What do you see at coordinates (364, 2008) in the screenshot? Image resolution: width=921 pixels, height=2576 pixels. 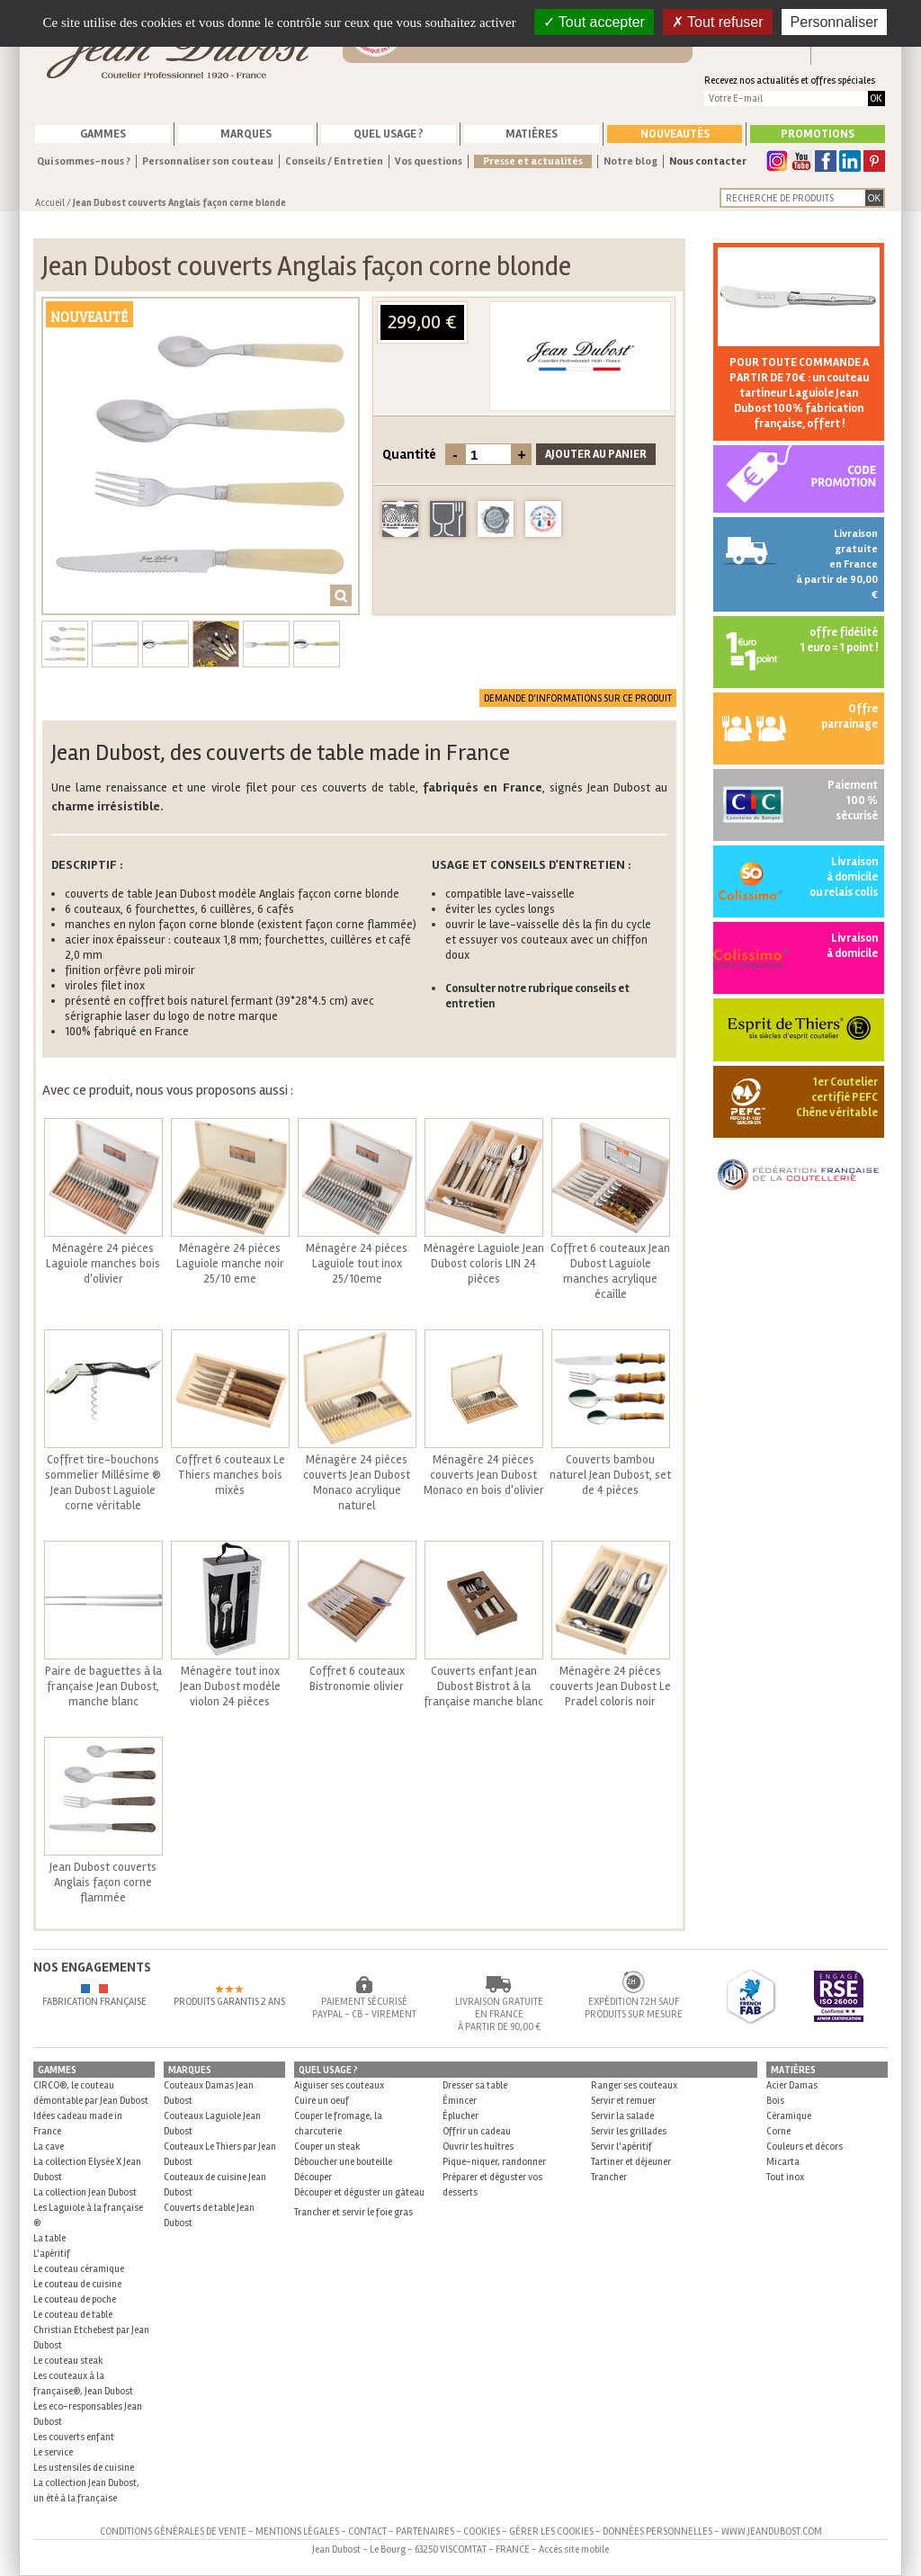 I see `Paiement sécurisé Paypal - CB - Virement` at bounding box center [364, 2008].